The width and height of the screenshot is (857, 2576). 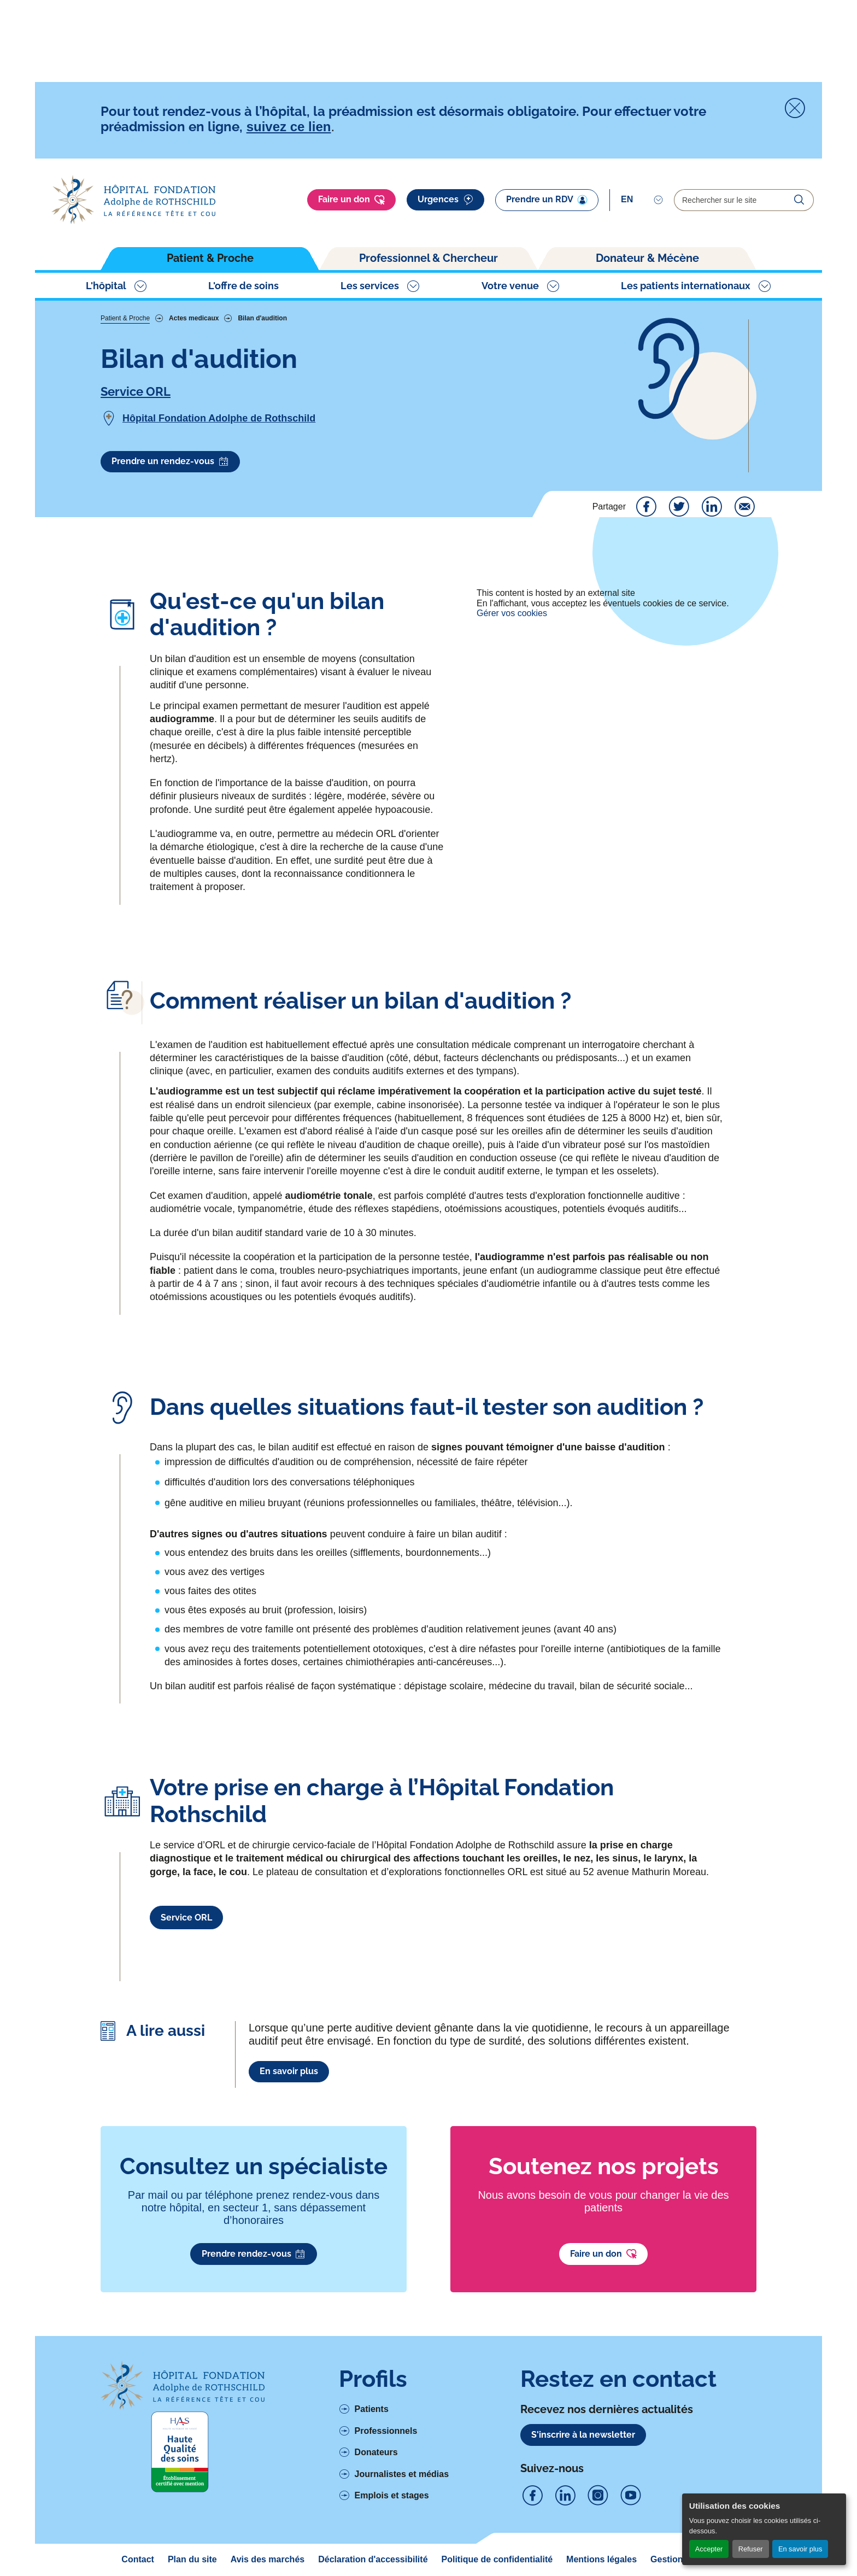 What do you see at coordinates (647, 258) in the screenshot?
I see `Donateur & Mécène` at bounding box center [647, 258].